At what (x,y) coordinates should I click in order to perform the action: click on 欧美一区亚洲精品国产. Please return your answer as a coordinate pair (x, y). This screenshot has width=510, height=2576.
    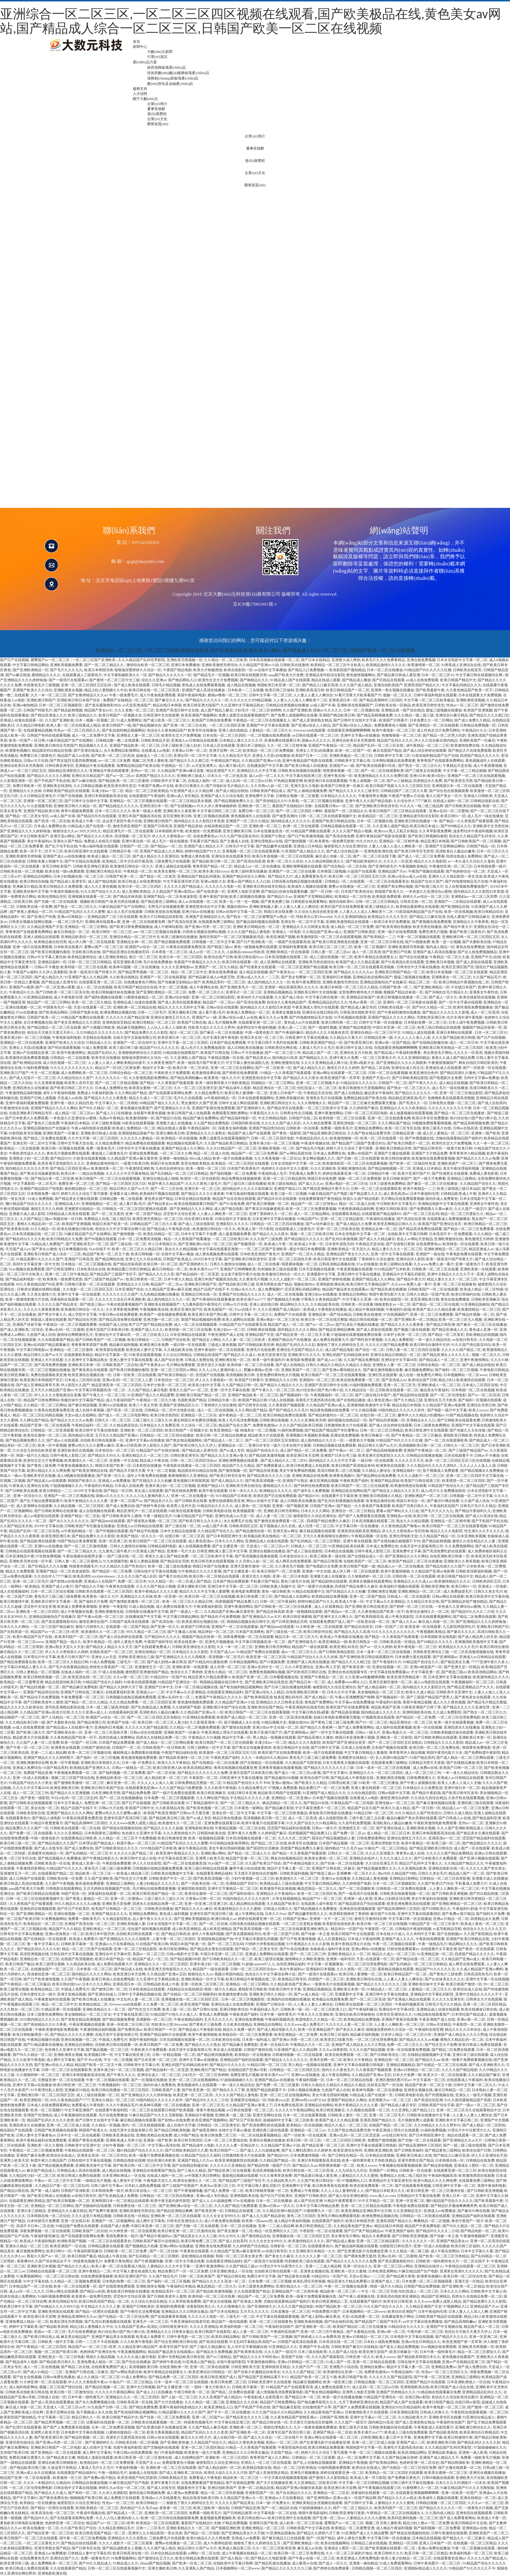
    Looking at the image, I should click on (316, 2029).